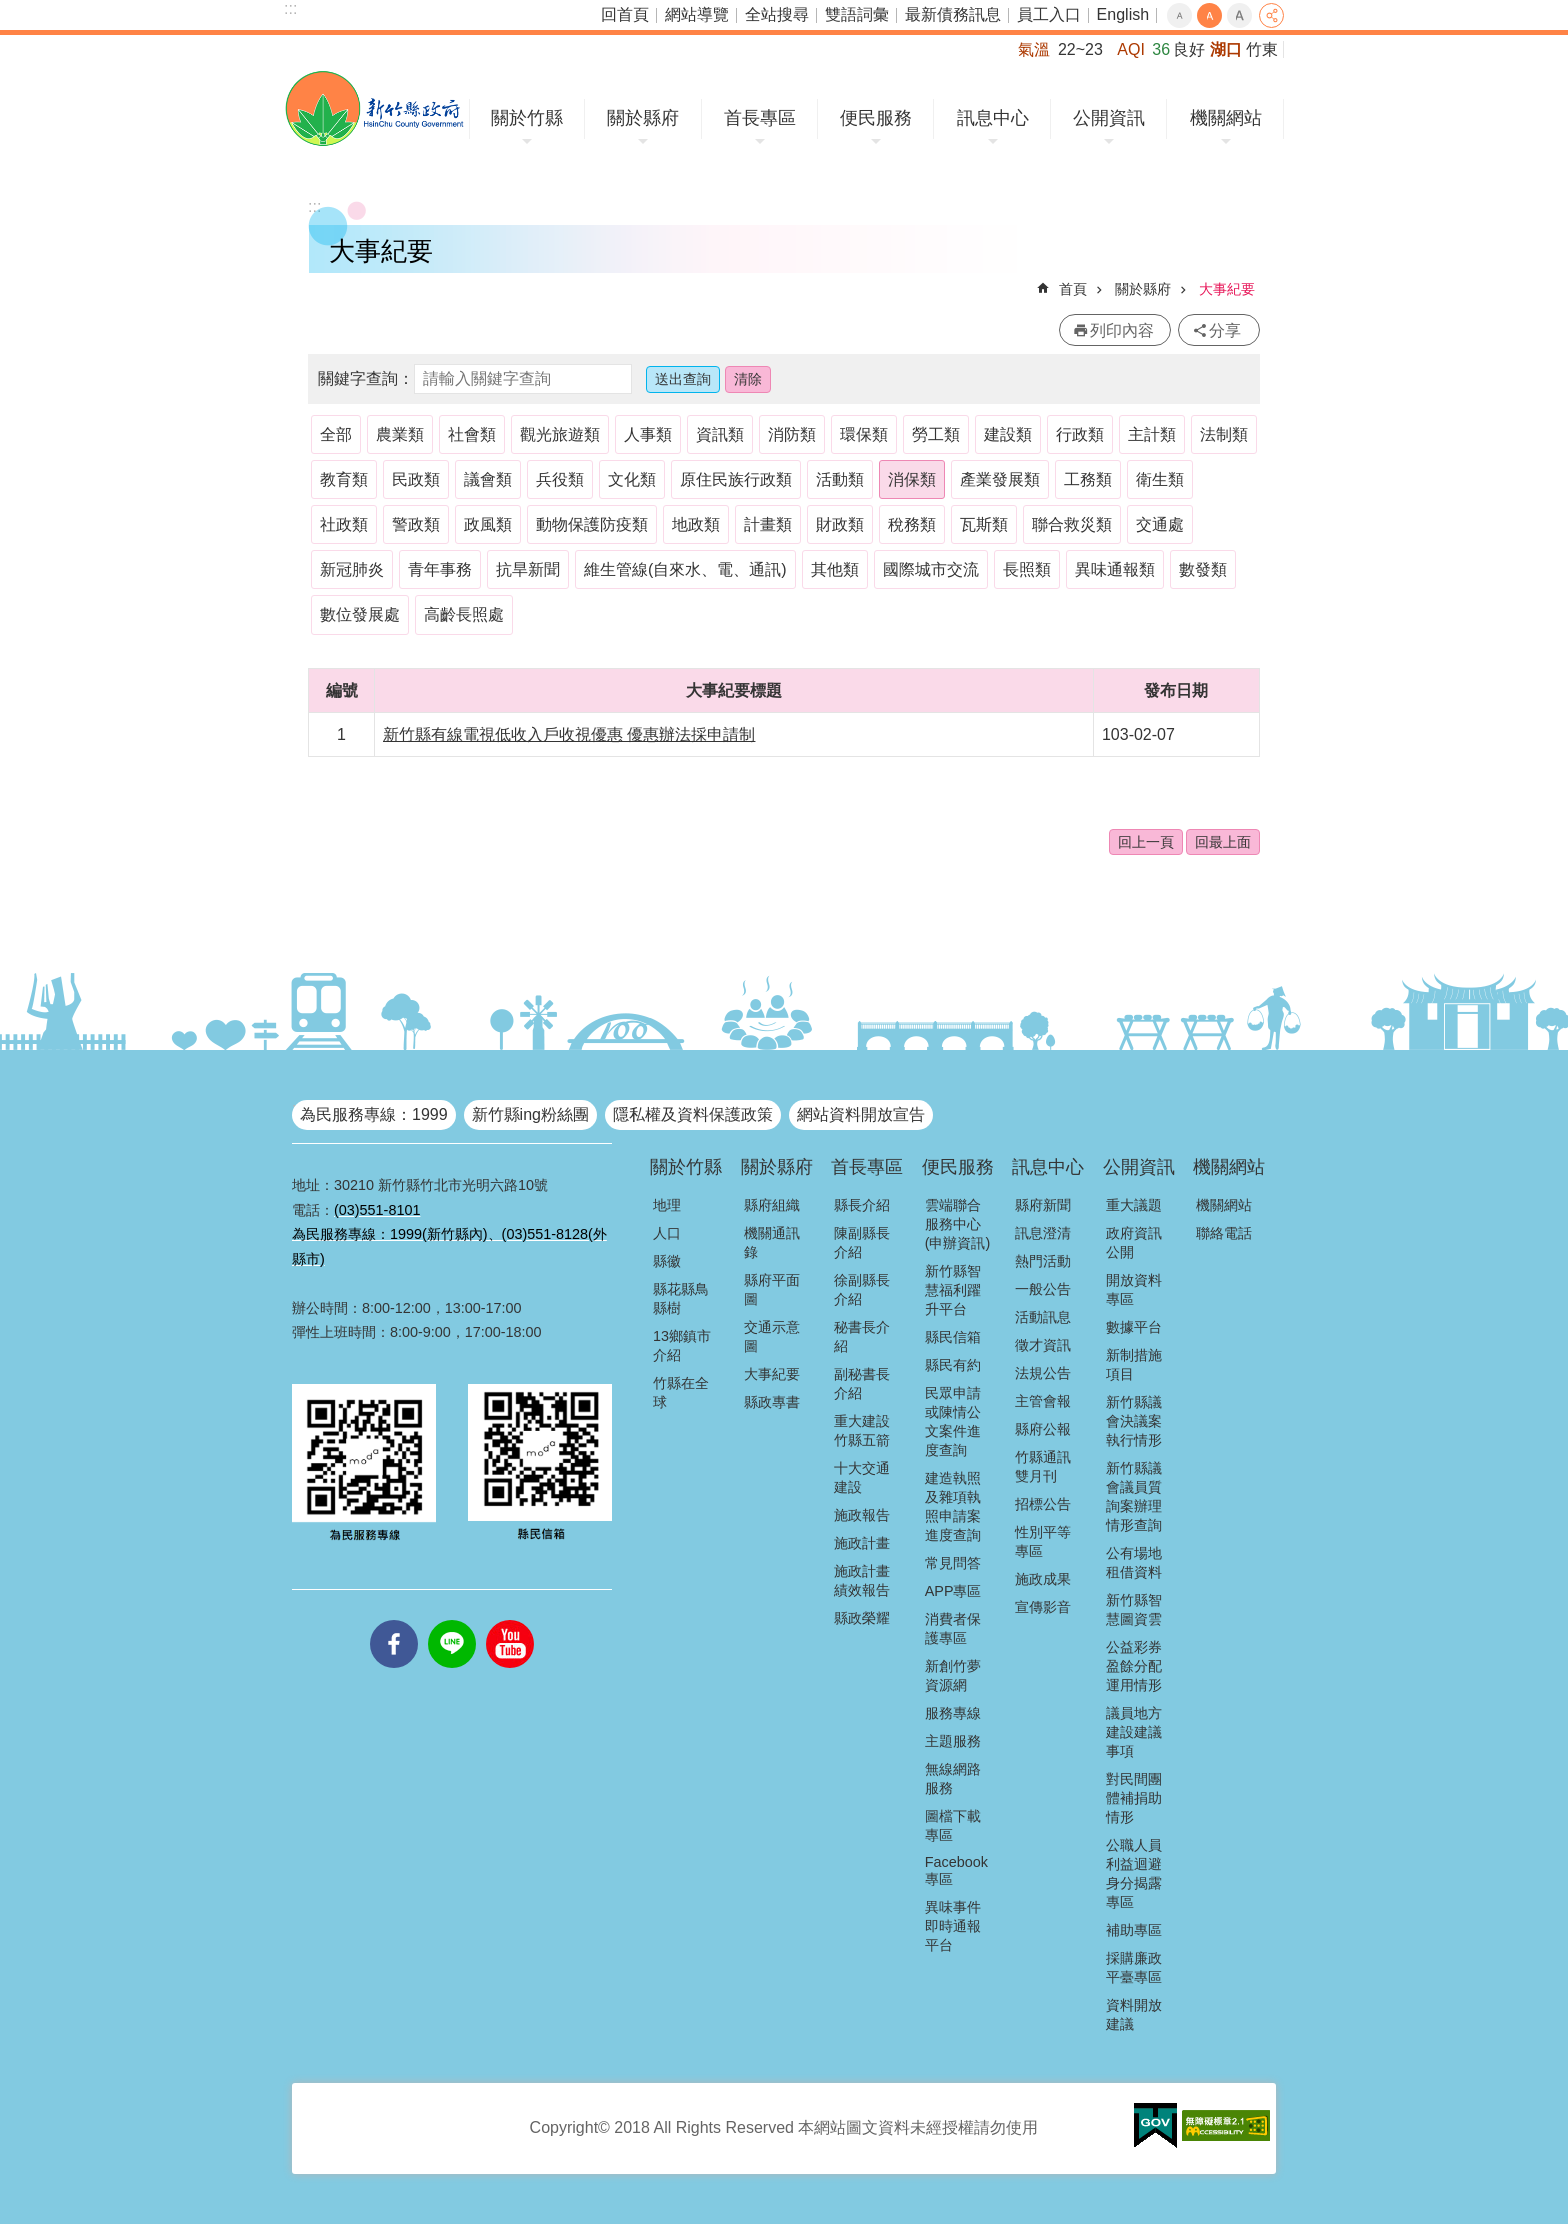  What do you see at coordinates (1134, 1666) in the screenshot?
I see `公益彩券盈餘分配運用情形` at bounding box center [1134, 1666].